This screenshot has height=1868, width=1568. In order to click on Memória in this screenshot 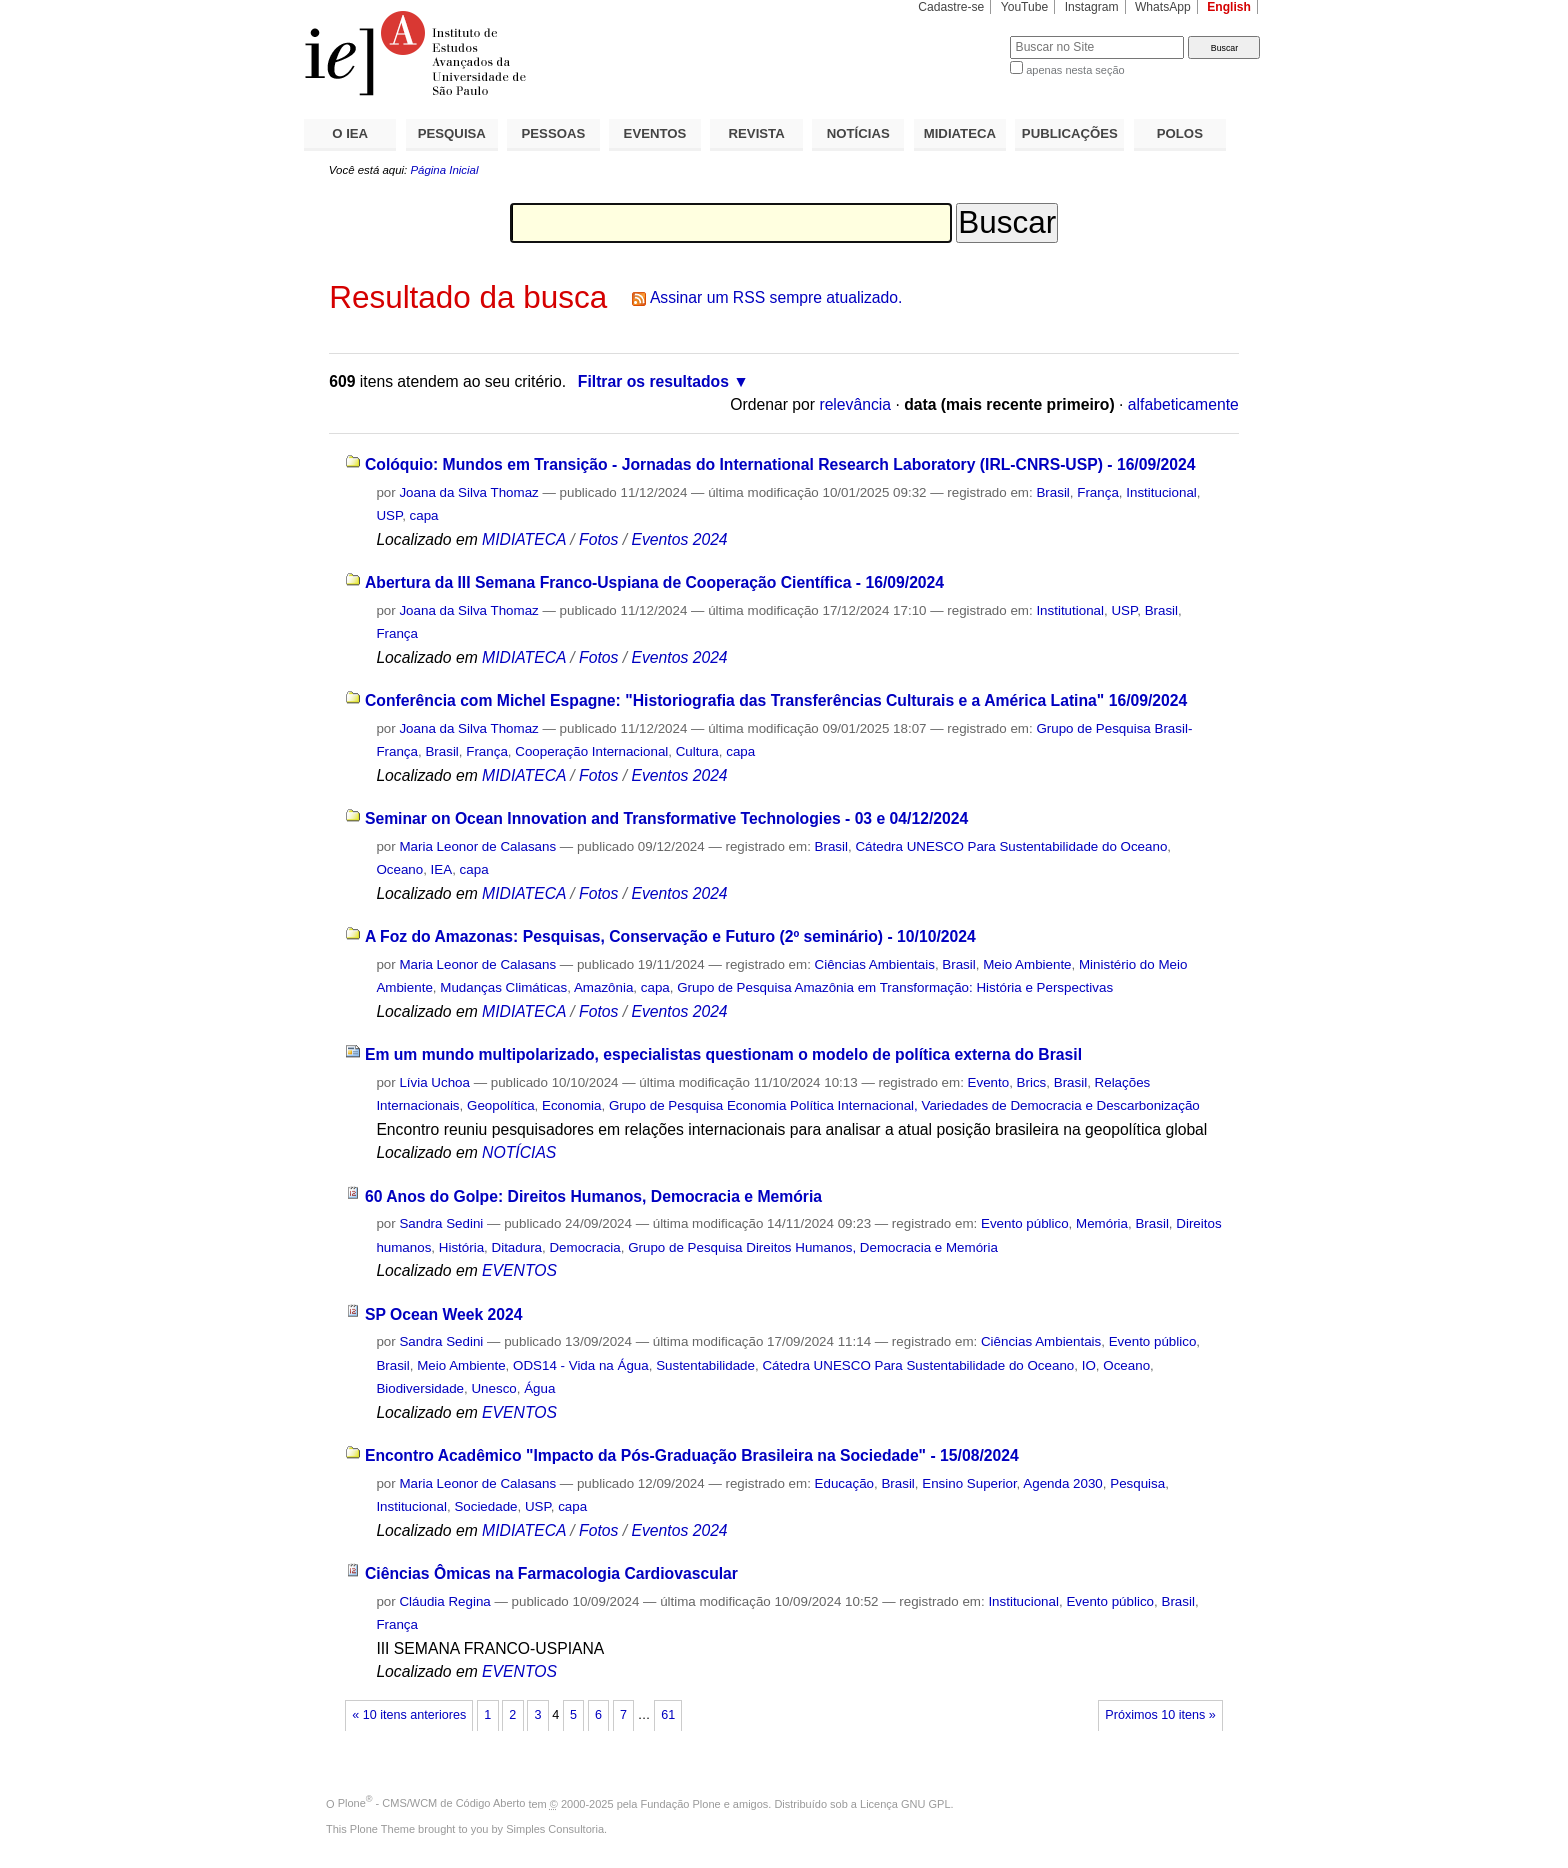, I will do `click(1102, 1223)`.